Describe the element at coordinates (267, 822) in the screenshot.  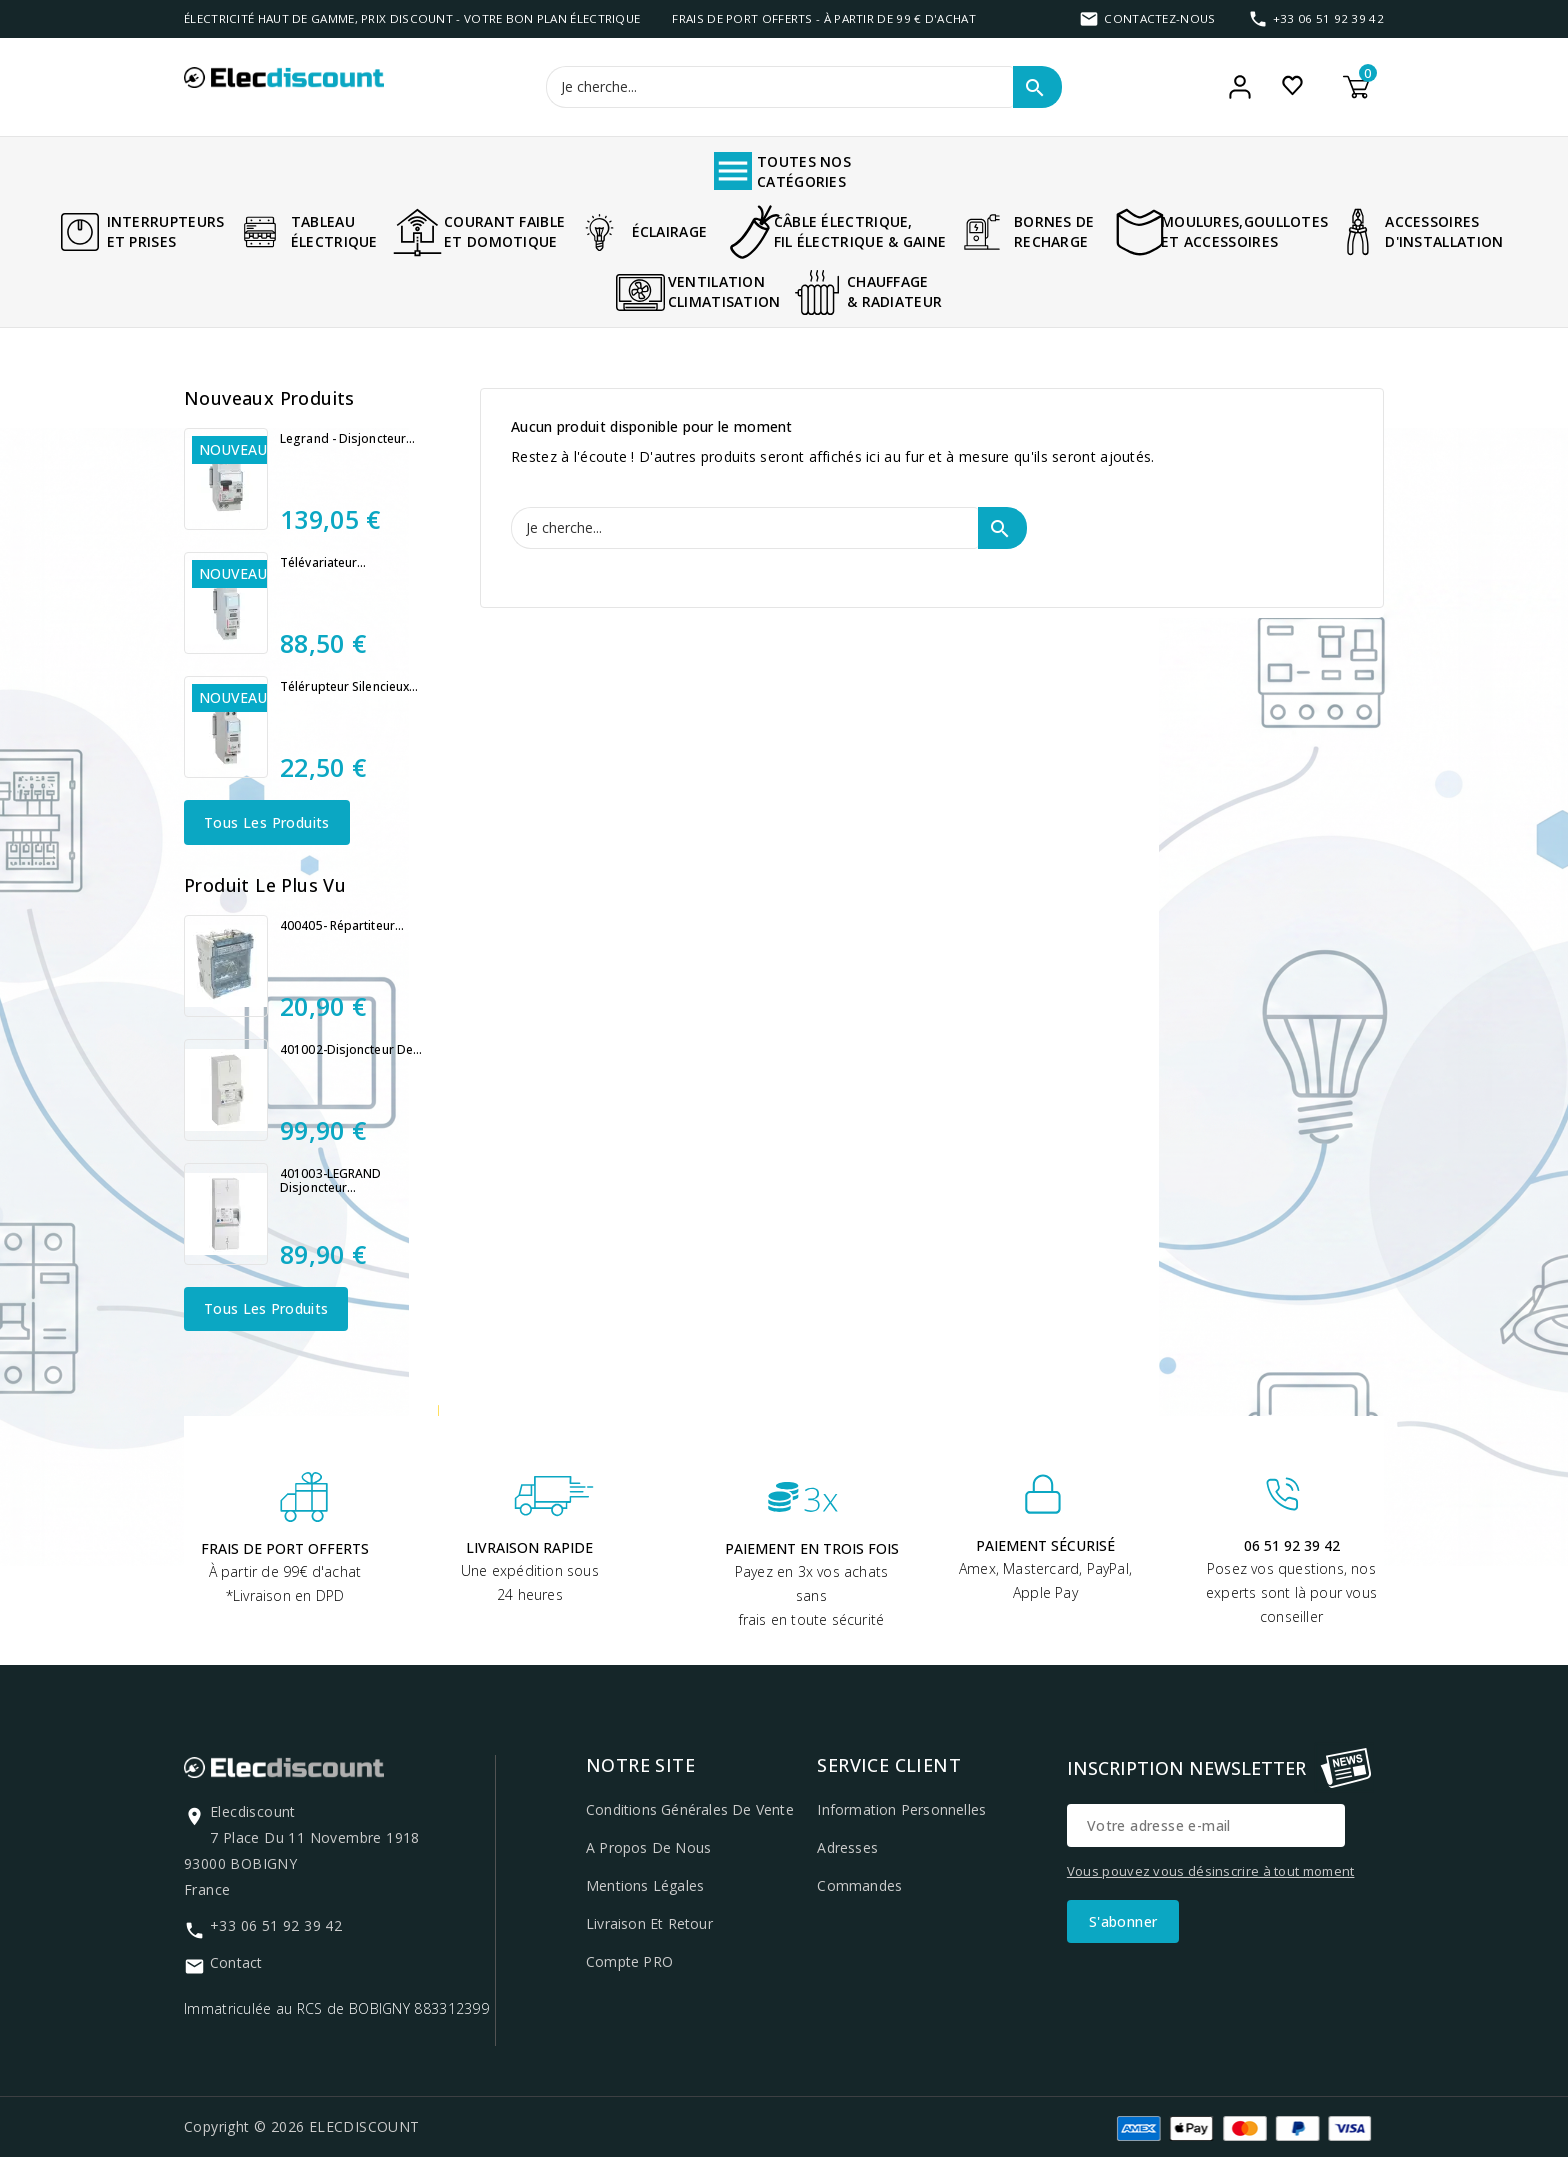
I see `Tous les produits` at that location.